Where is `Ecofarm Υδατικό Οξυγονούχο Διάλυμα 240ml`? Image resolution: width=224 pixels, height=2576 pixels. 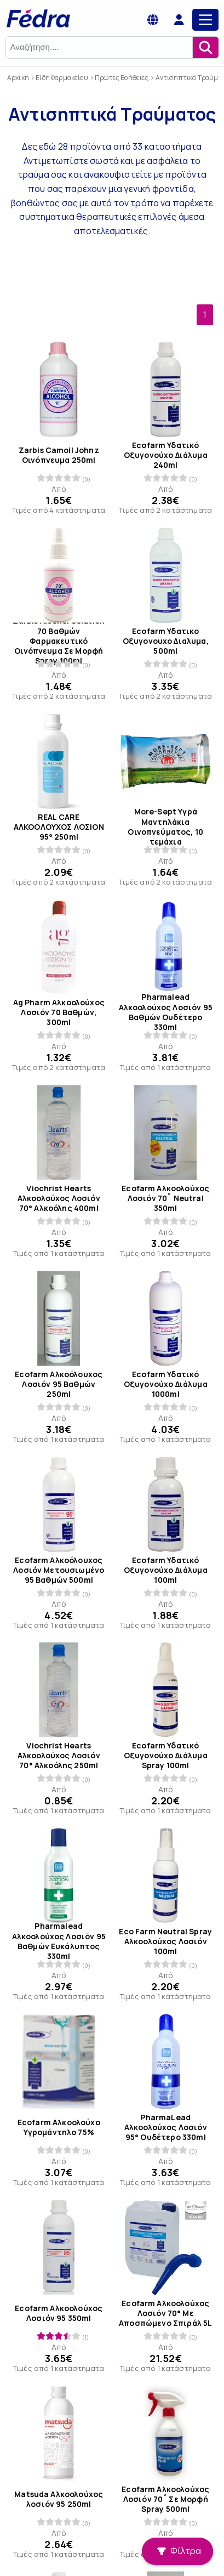
Ecofarm Υδατικό Οξυγονούχο Διάλυμα 240ml is located at coordinates (165, 455).